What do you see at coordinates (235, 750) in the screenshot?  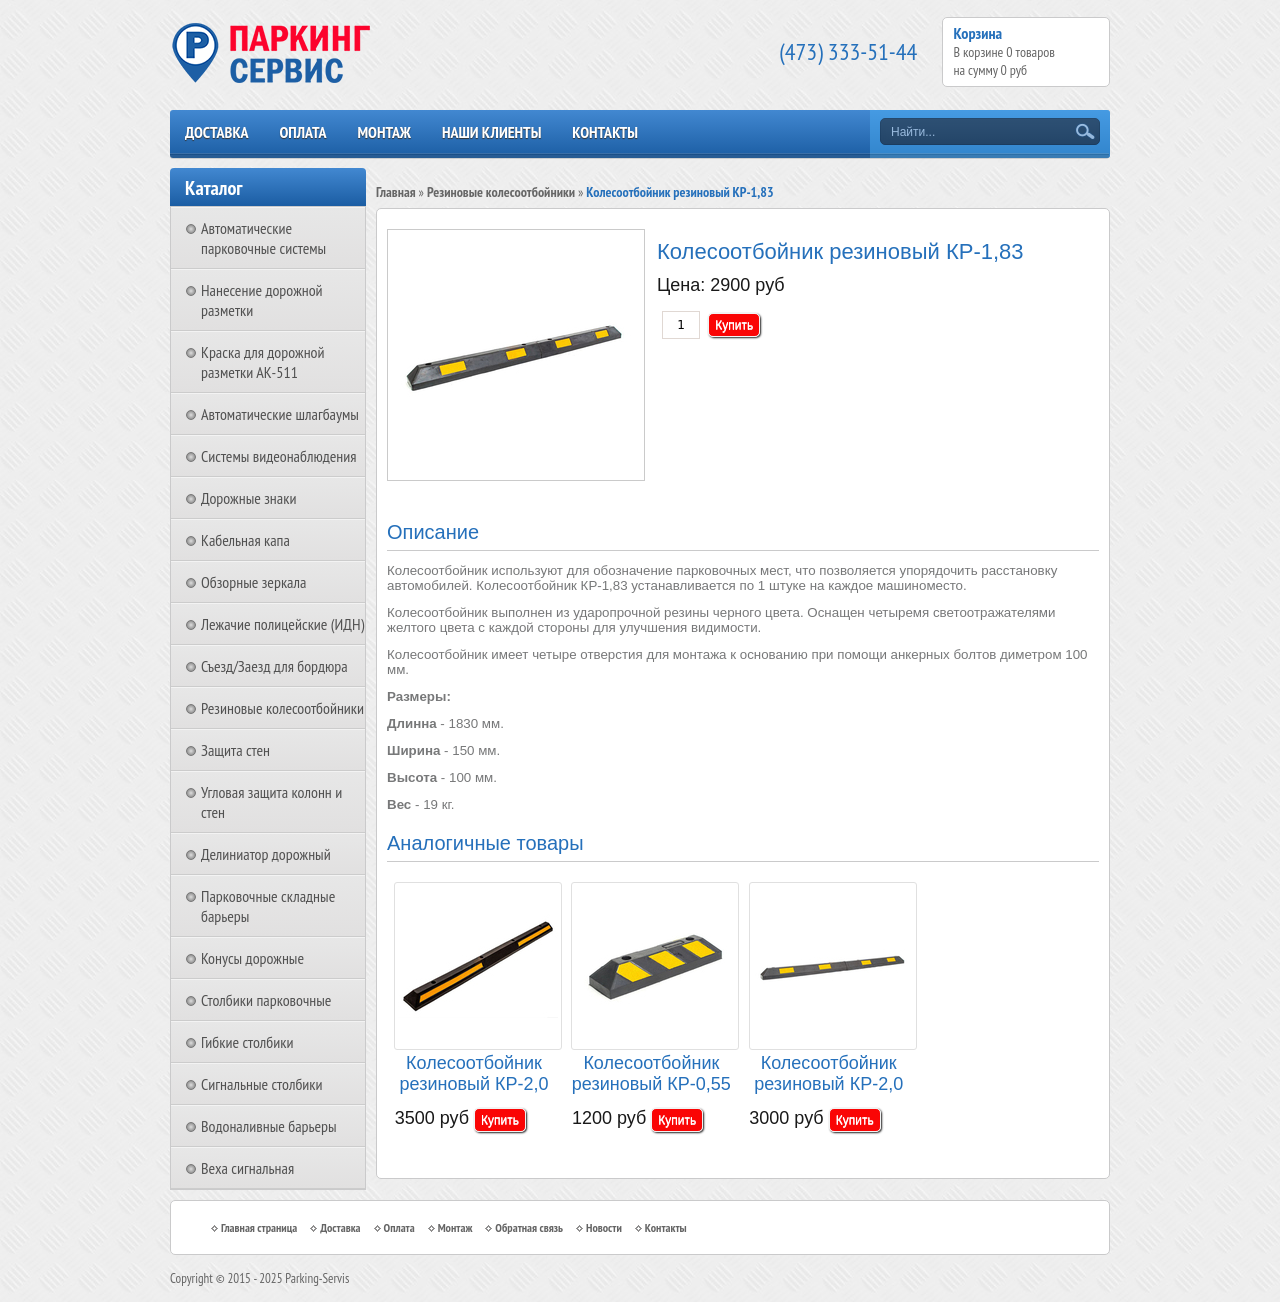 I see `Защита стен` at bounding box center [235, 750].